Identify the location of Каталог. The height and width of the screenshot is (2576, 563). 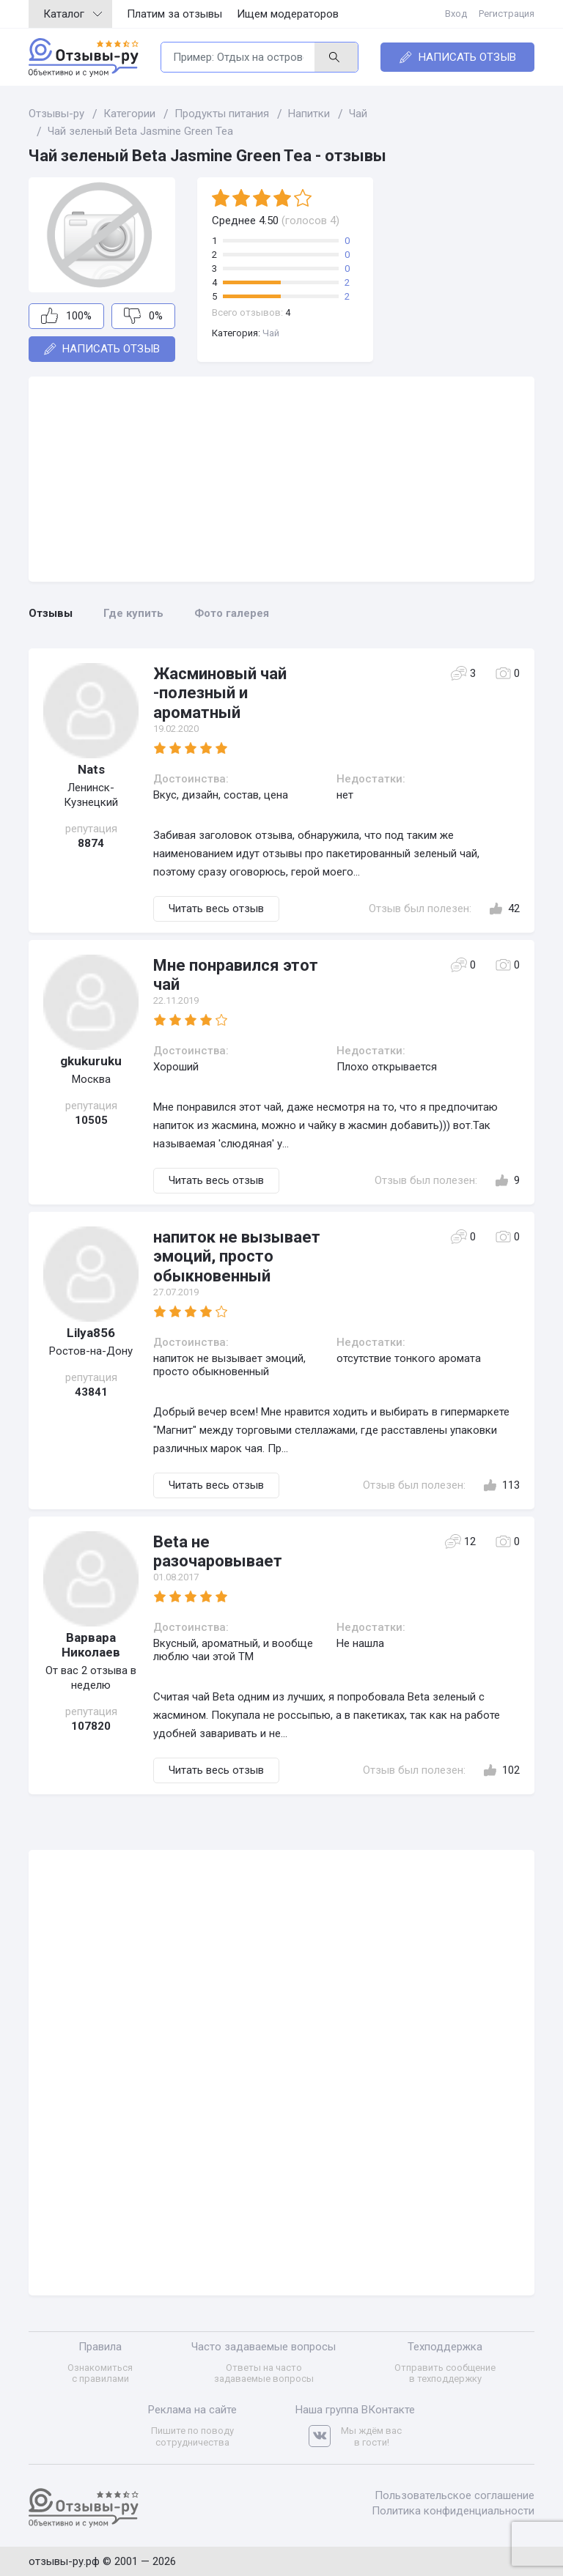
(72, 14).